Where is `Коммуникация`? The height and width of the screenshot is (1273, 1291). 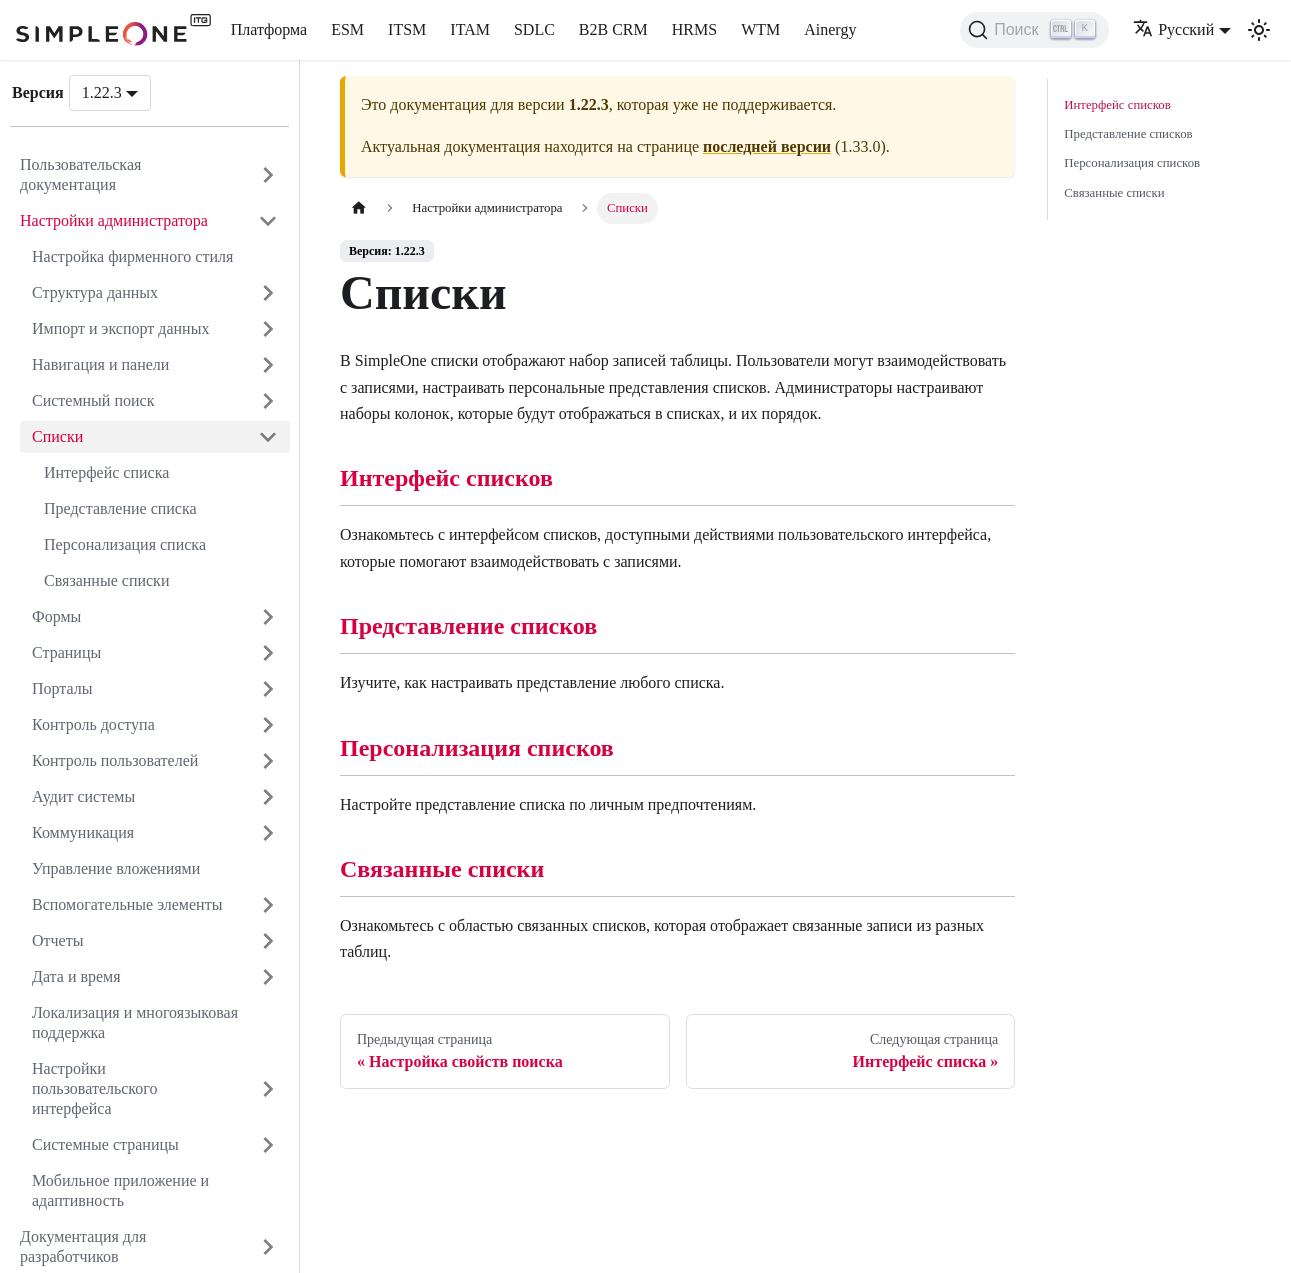
Коммуникация is located at coordinates (83, 832).